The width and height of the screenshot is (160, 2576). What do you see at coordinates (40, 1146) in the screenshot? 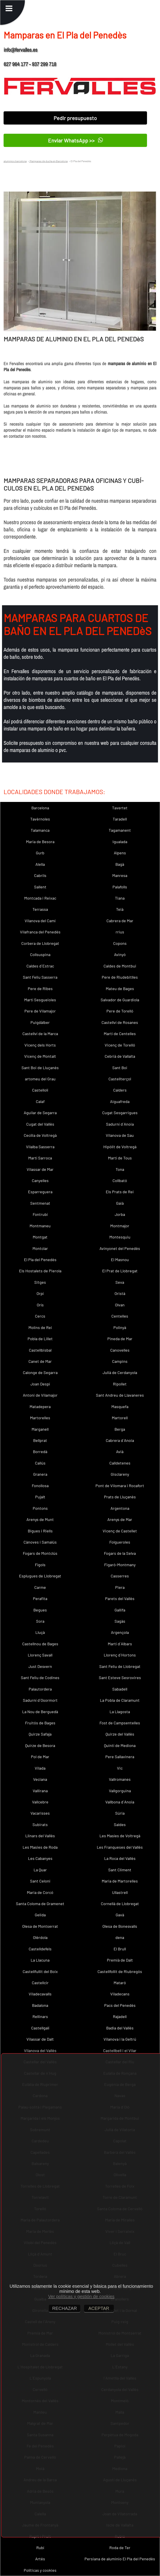
I see `Vilalba Sasserra` at bounding box center [40, 1146].